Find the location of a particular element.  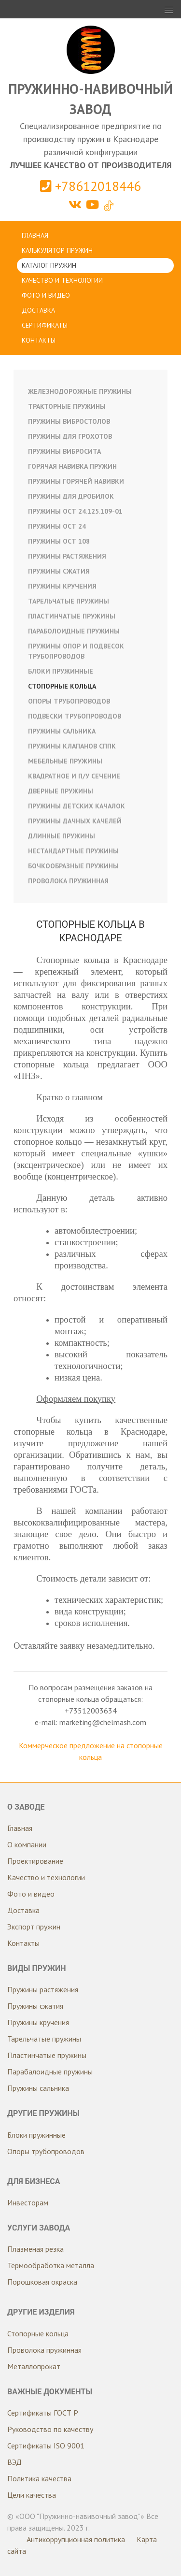

Горячая навивка пружин is located at coordinates (72, 466).